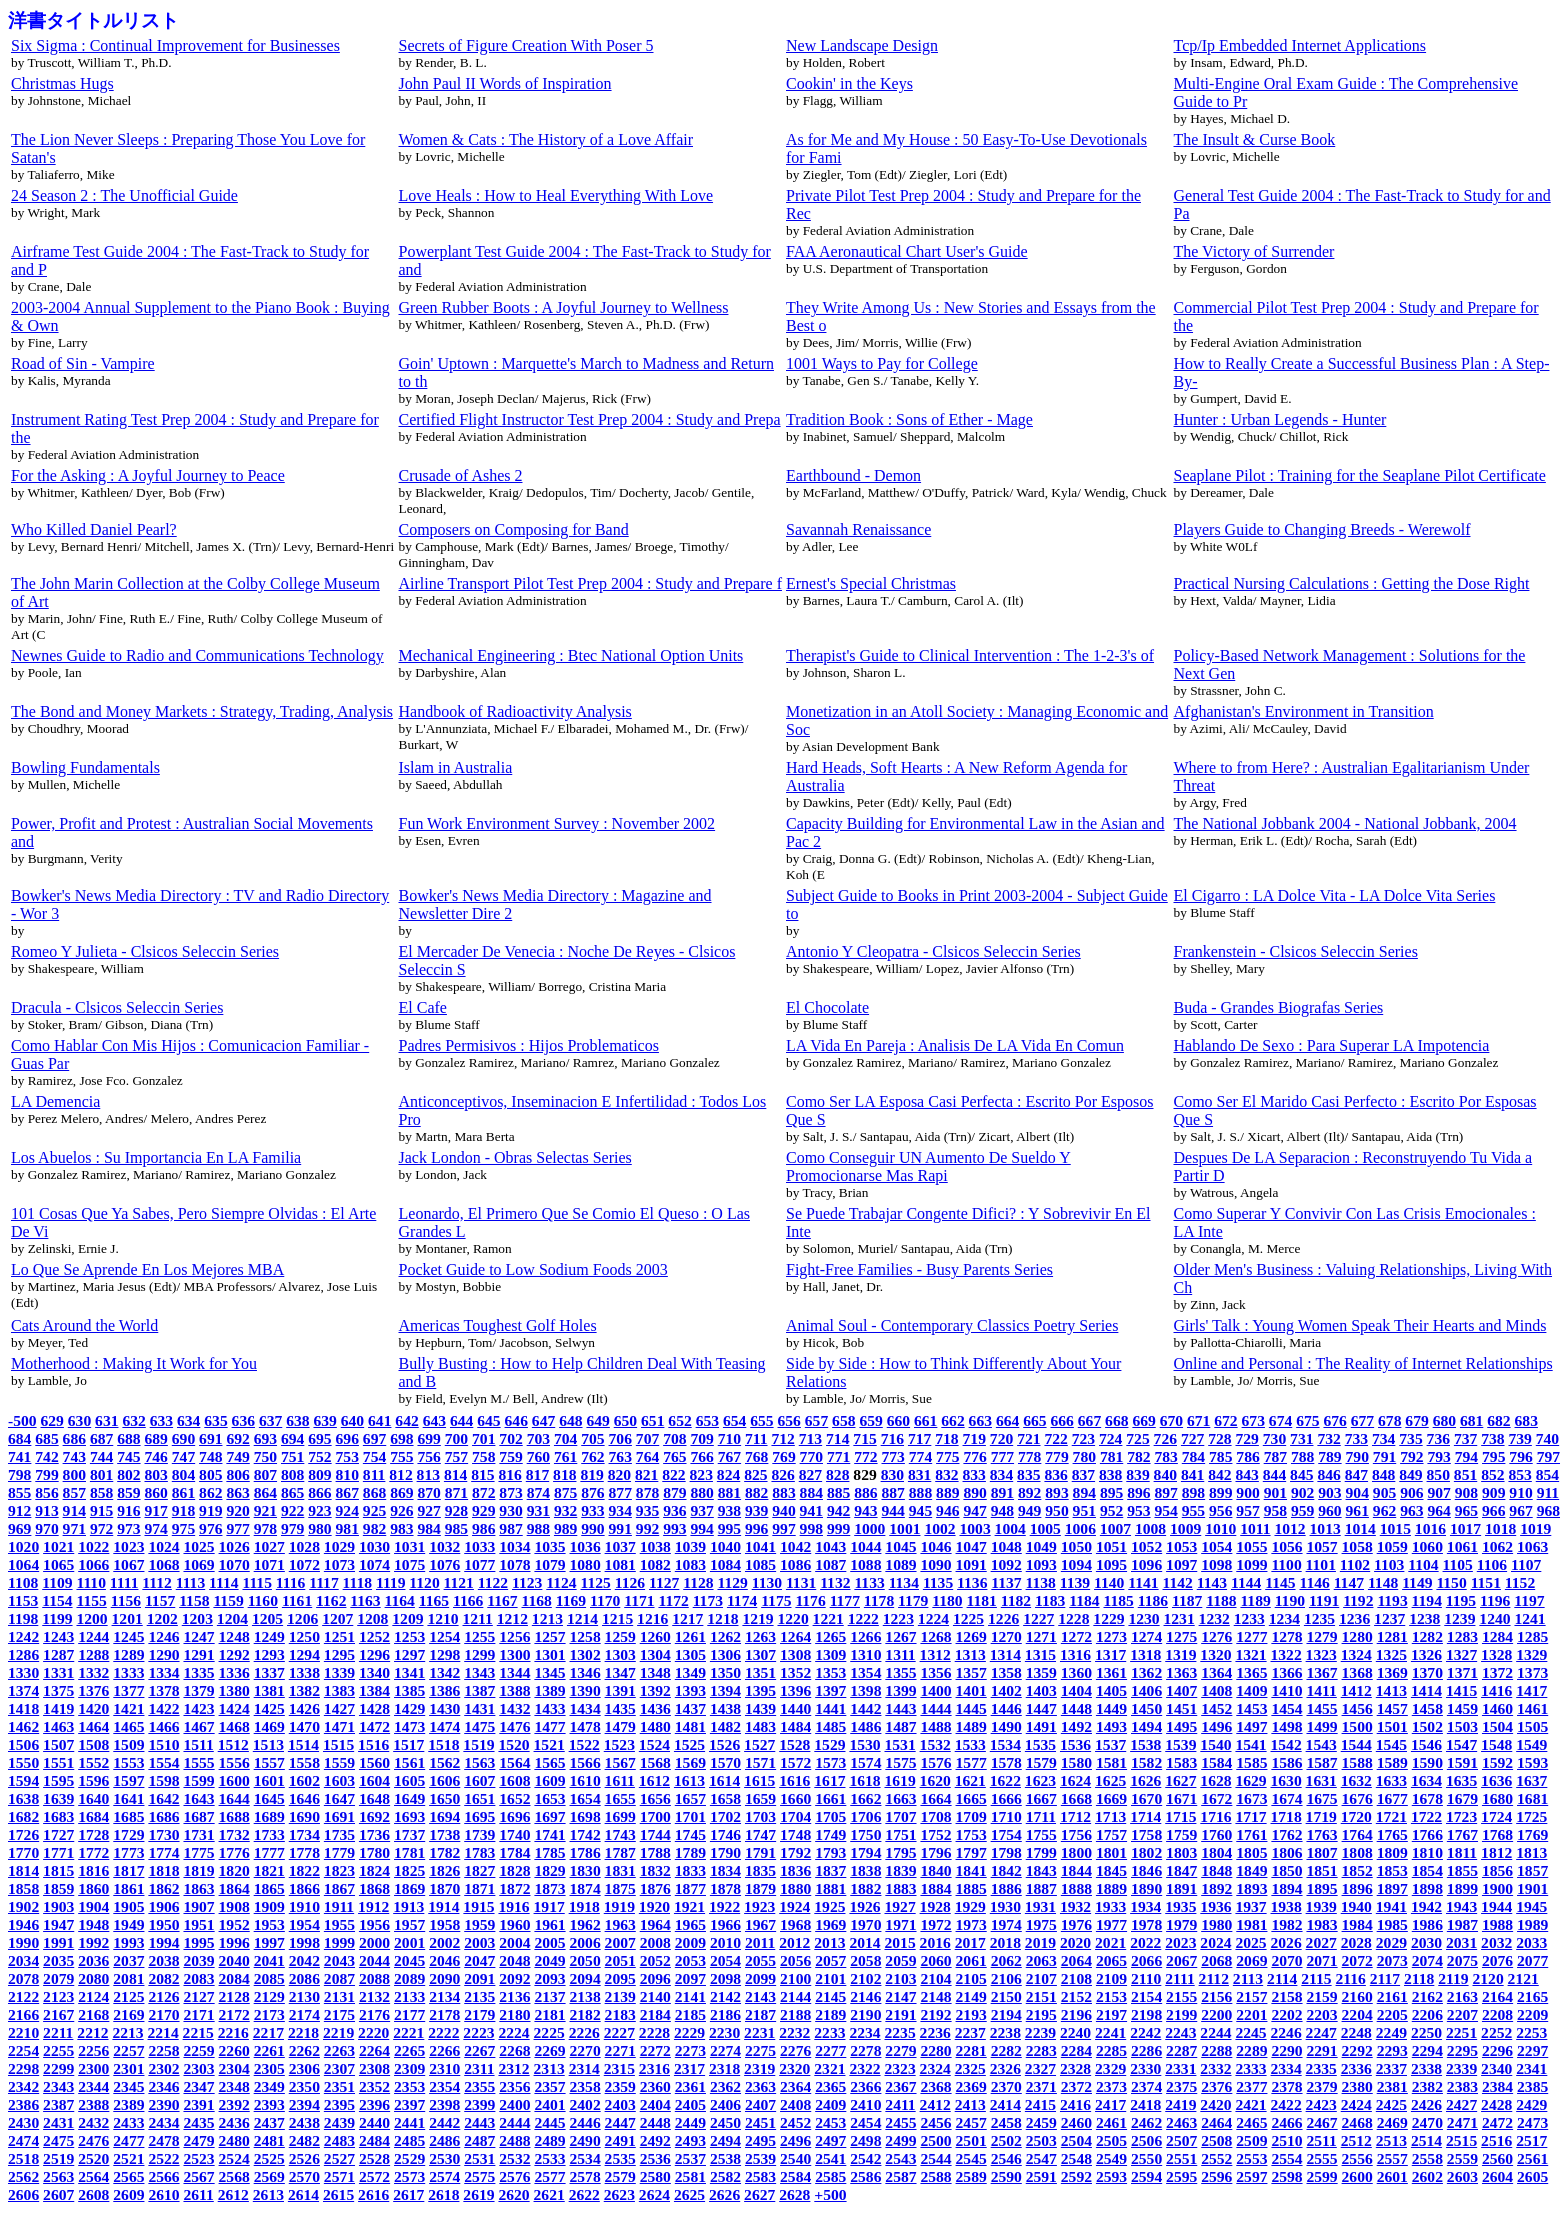  What do you see at coordinates (1110, 1438) in the screenshot?
I see `724` at bounding box center [1110, 1438].